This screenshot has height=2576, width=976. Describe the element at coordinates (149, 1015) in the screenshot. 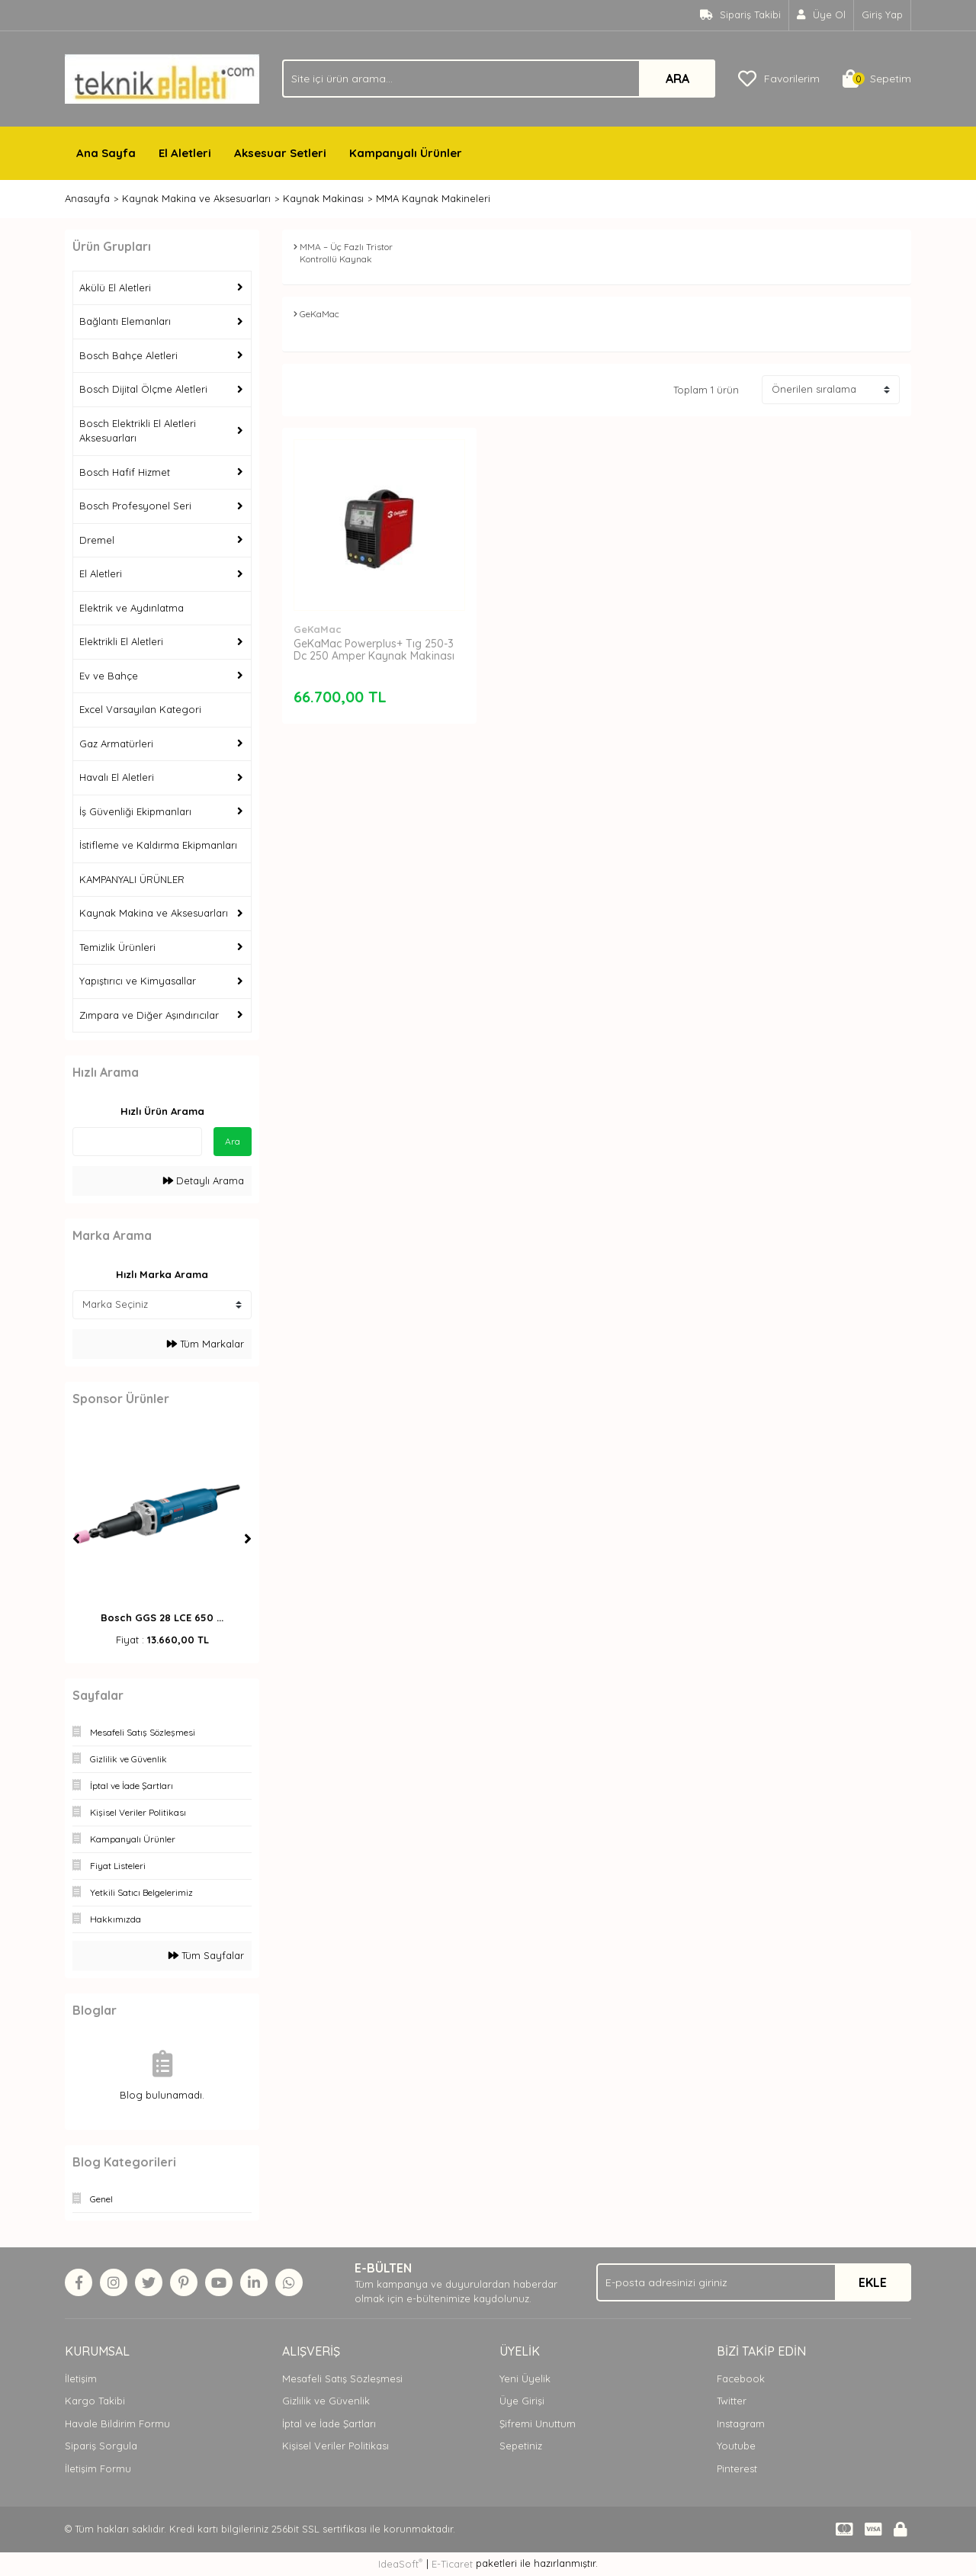

I see `Zımpara ve Diğer Aşındırıcılar` at that location.